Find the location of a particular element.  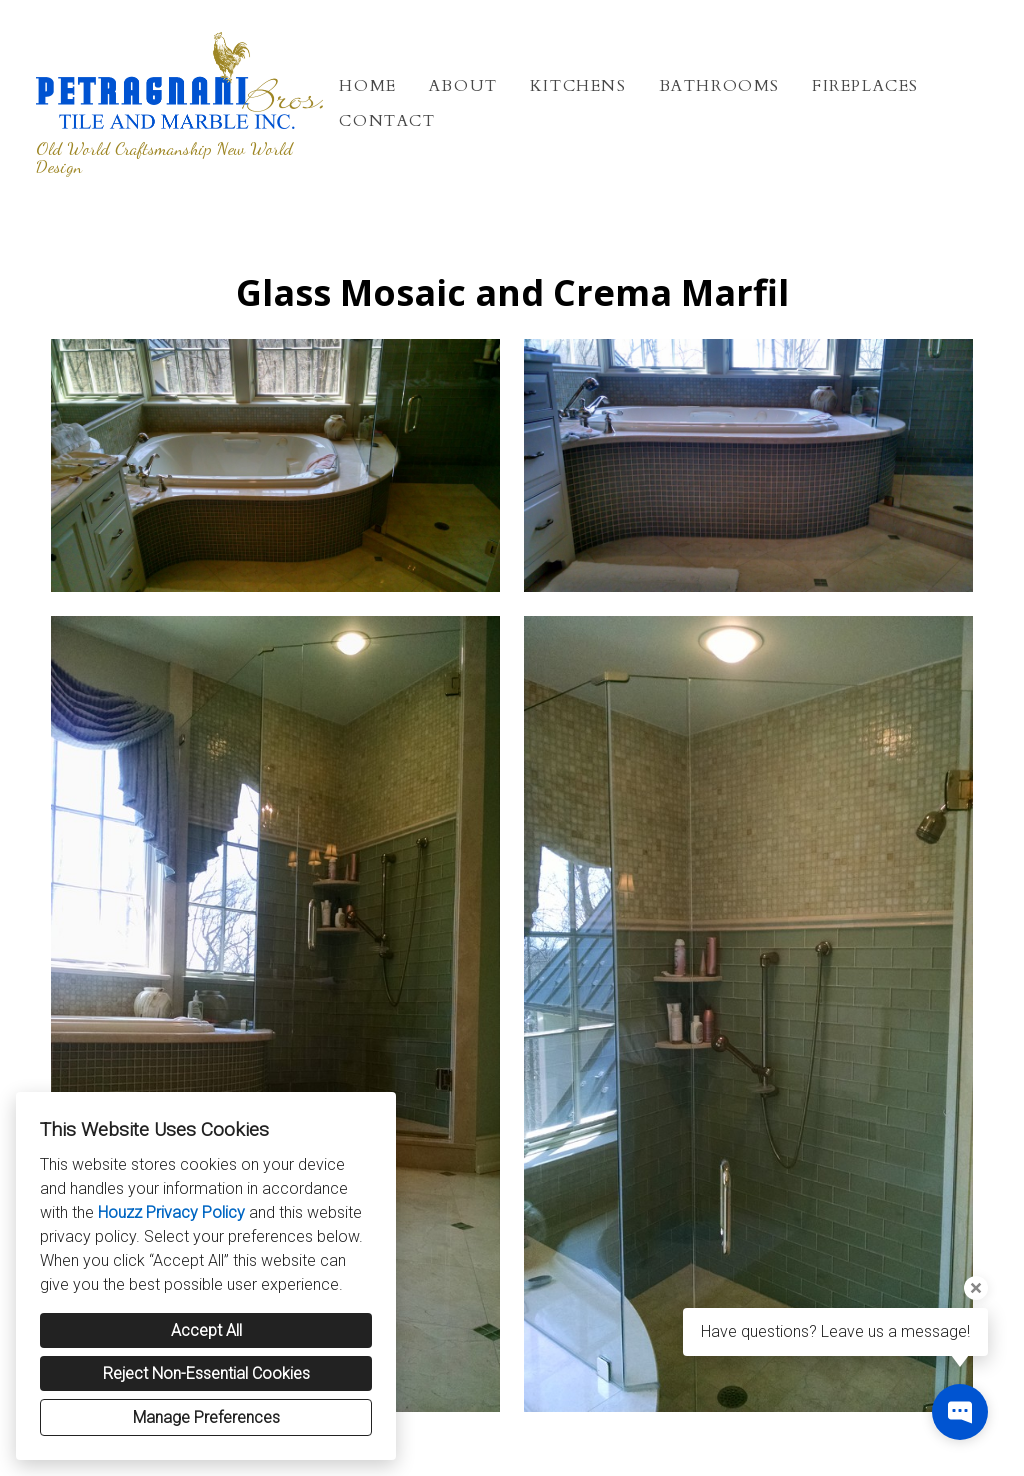

Bathrooms is located at coordinates (719, 86).